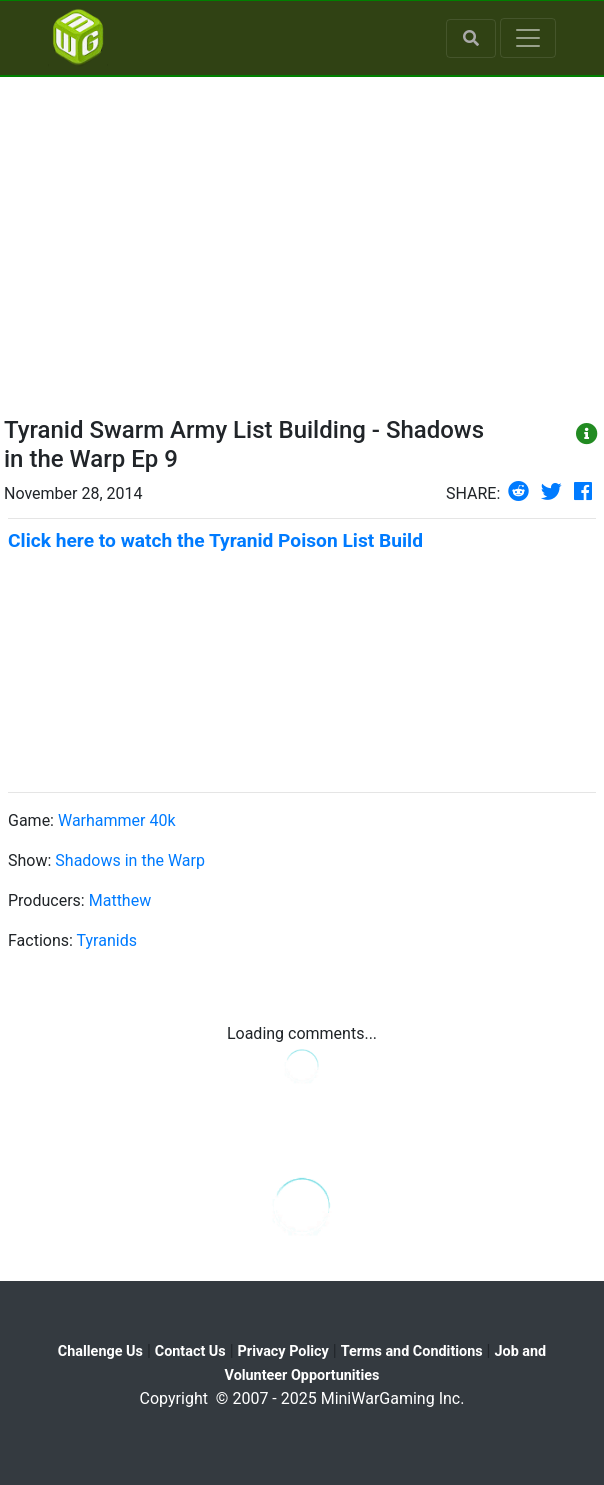 The height and width of the screenshot is (1485, 604). I want to click on Challenge Us, so click(100, 1351).